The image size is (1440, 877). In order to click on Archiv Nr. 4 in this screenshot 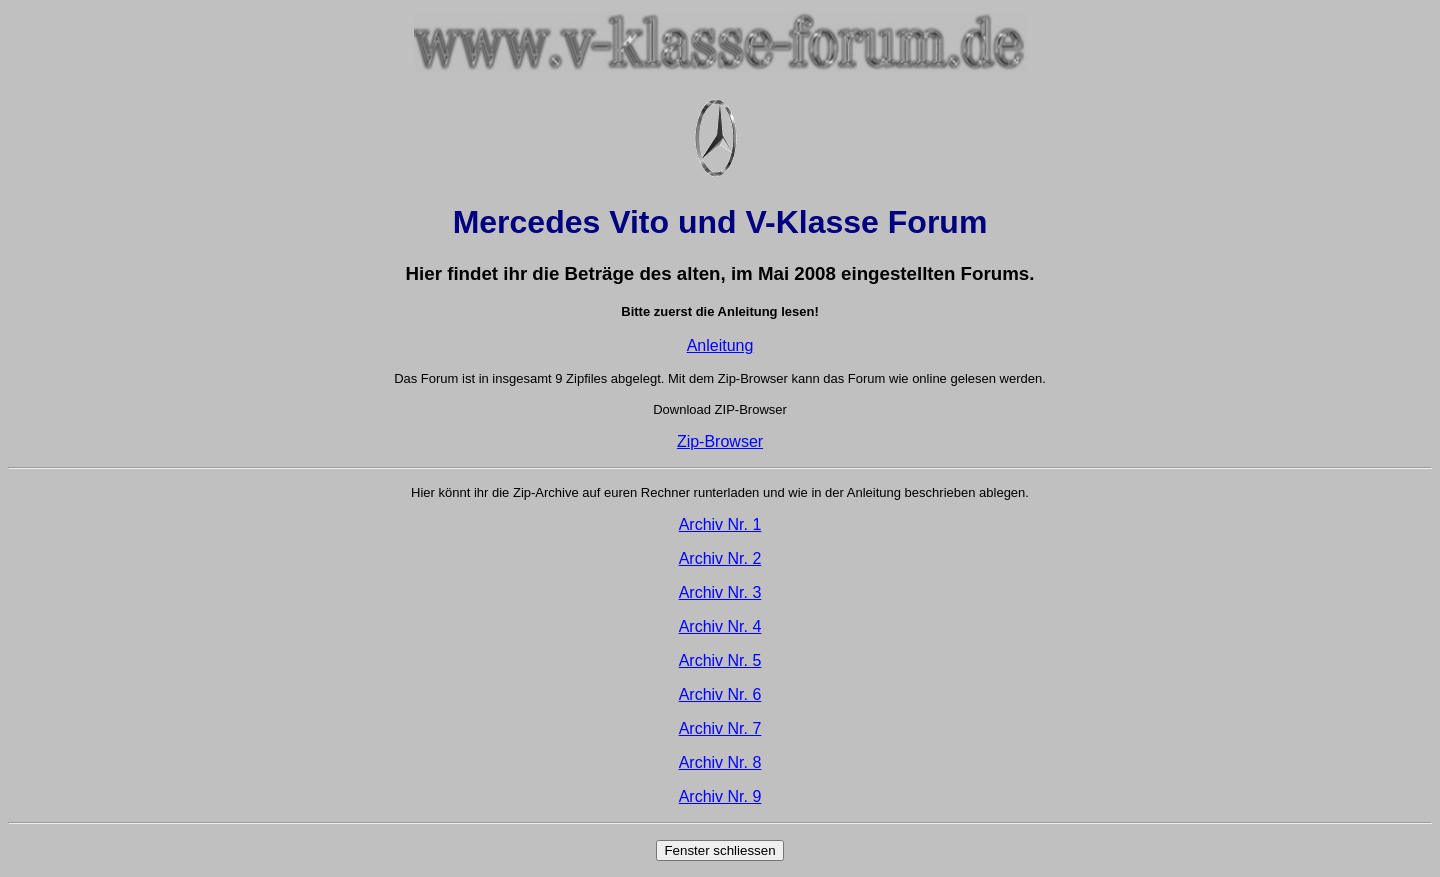, I will do `click(720, 626)`.